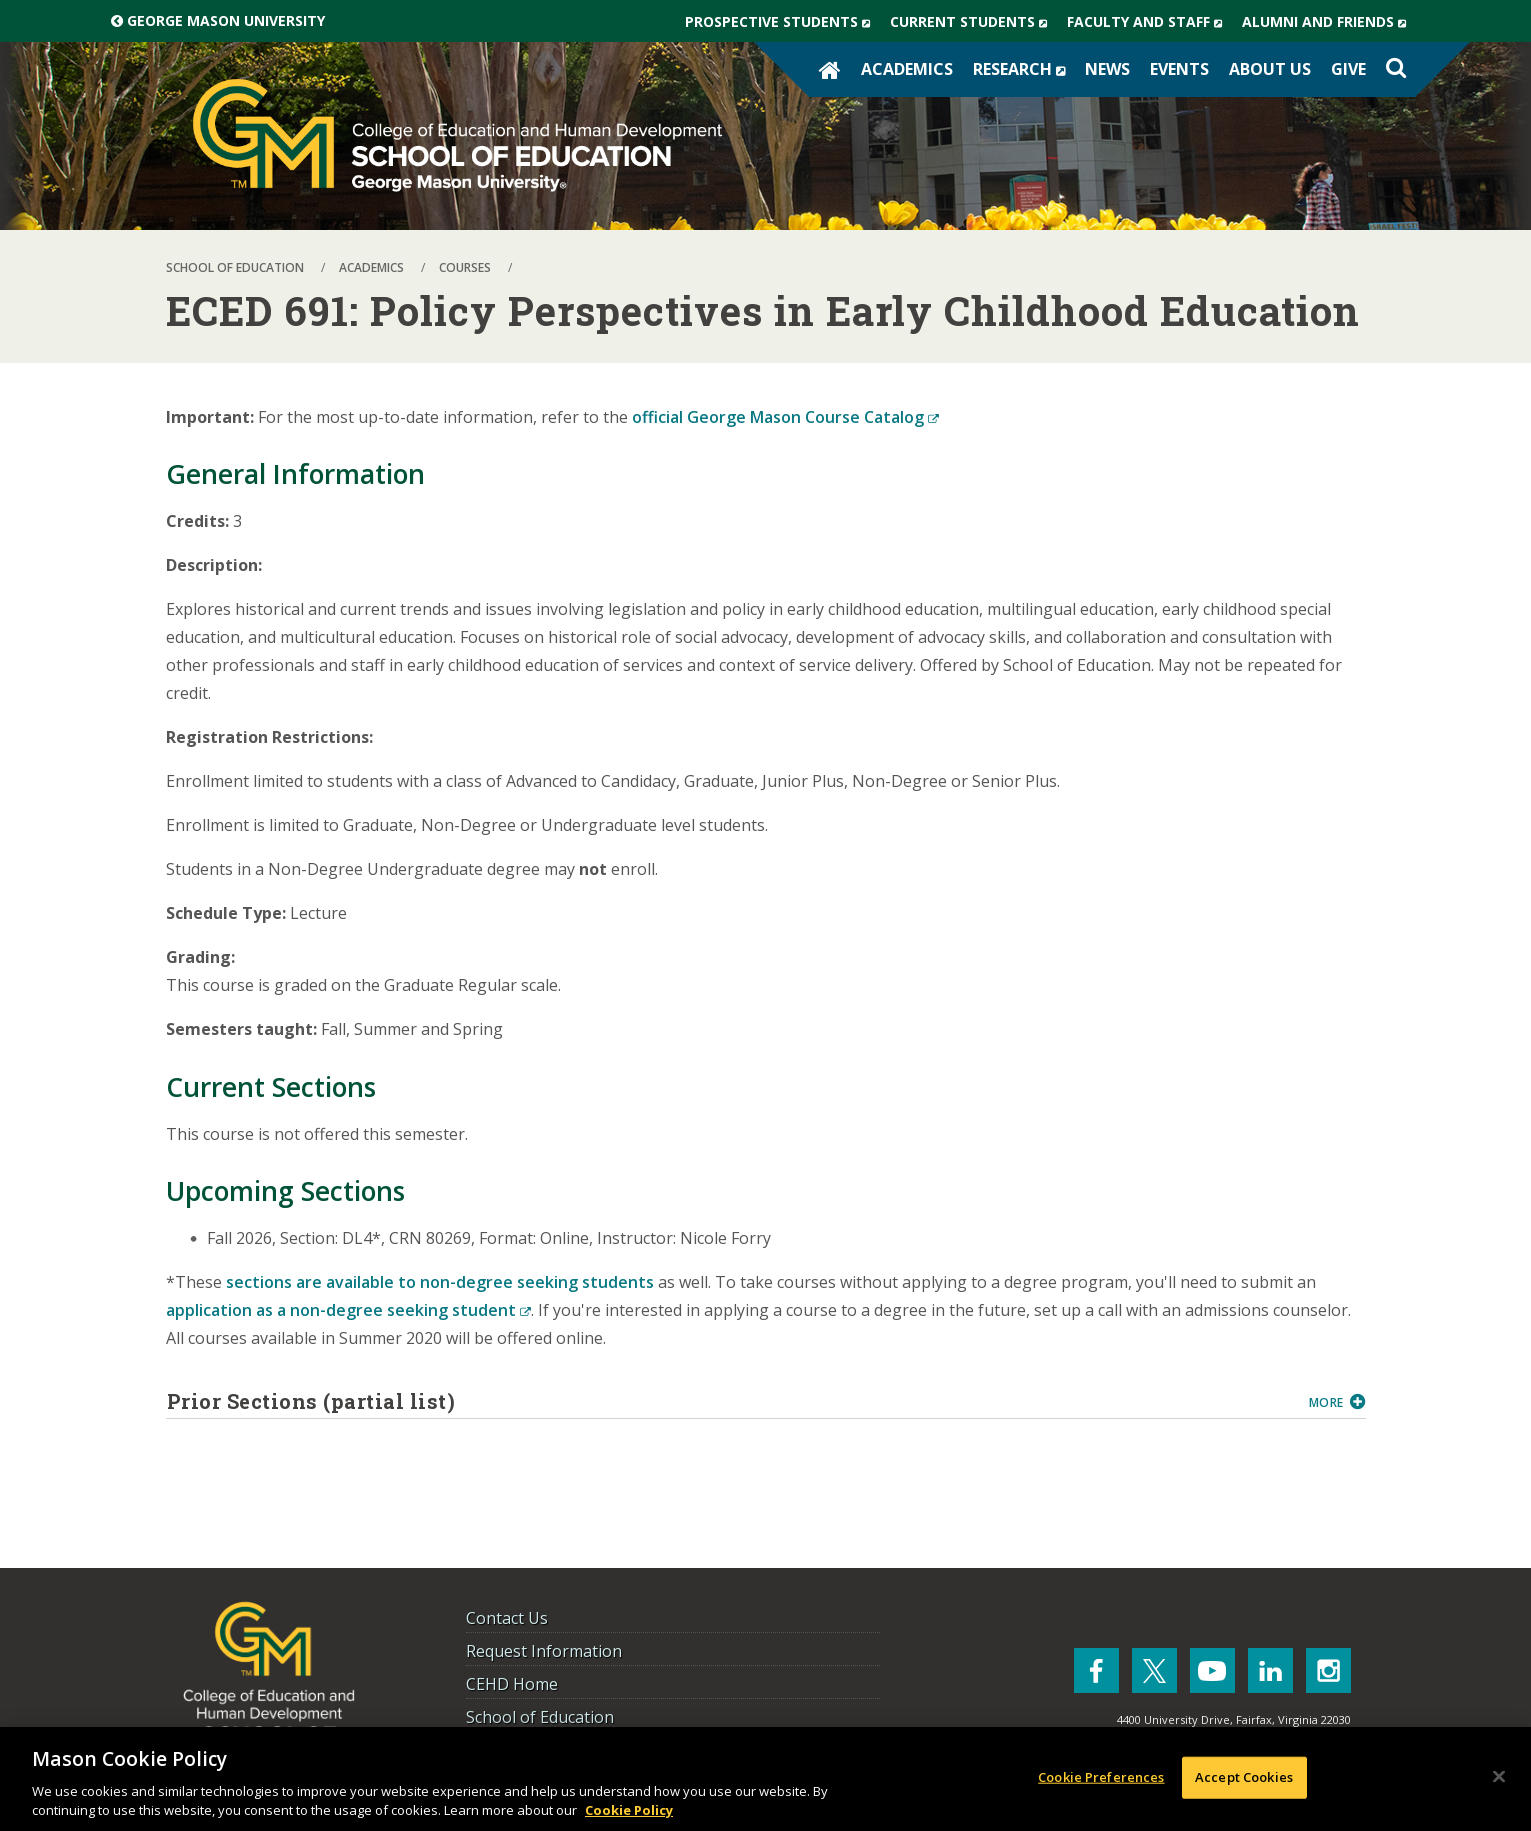 Image resolution: width=1531 pixels, height=1831 pixels. What do you see at coordinates (730, 1401) in the screenshot?
I see `Prior Sections (partial list)` at bounding box center [730, 1401].